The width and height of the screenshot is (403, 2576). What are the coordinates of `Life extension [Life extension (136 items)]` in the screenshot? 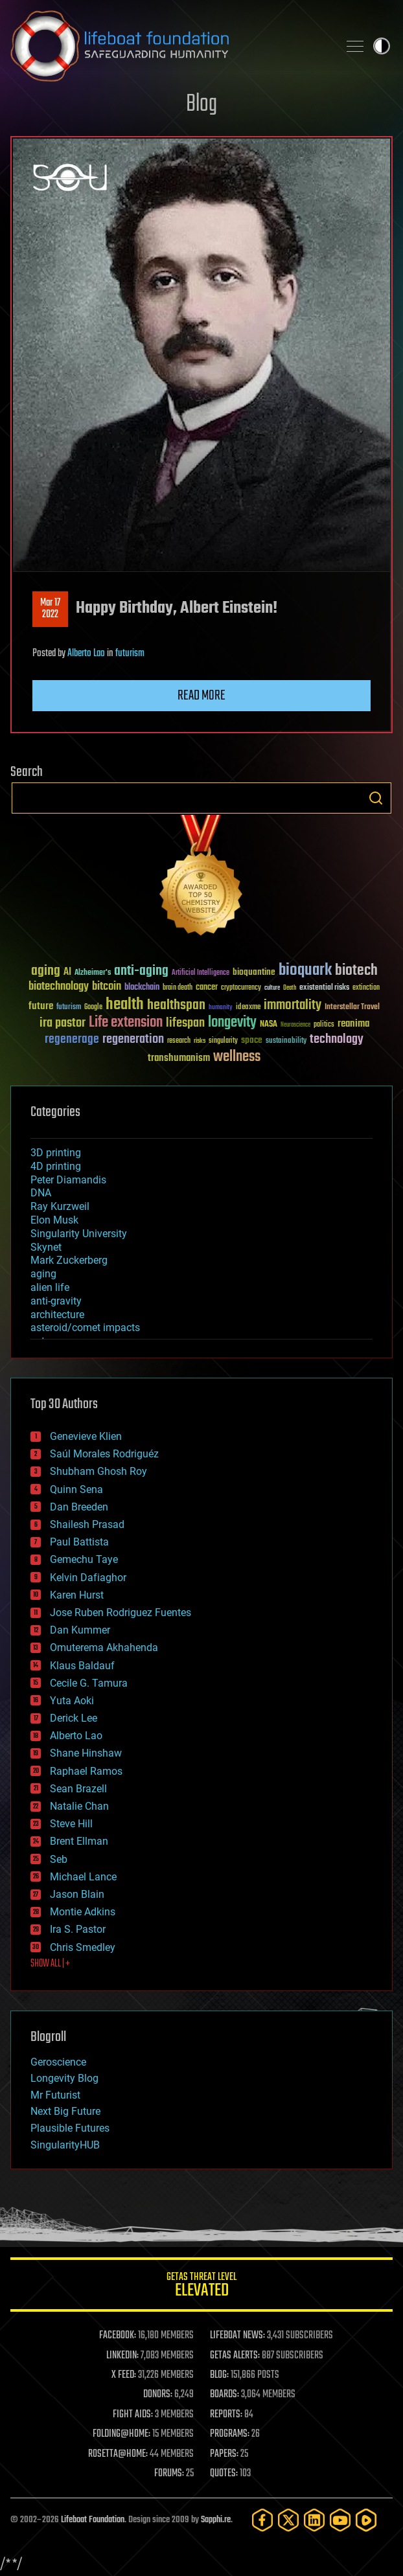 It's located at (126, 1022).